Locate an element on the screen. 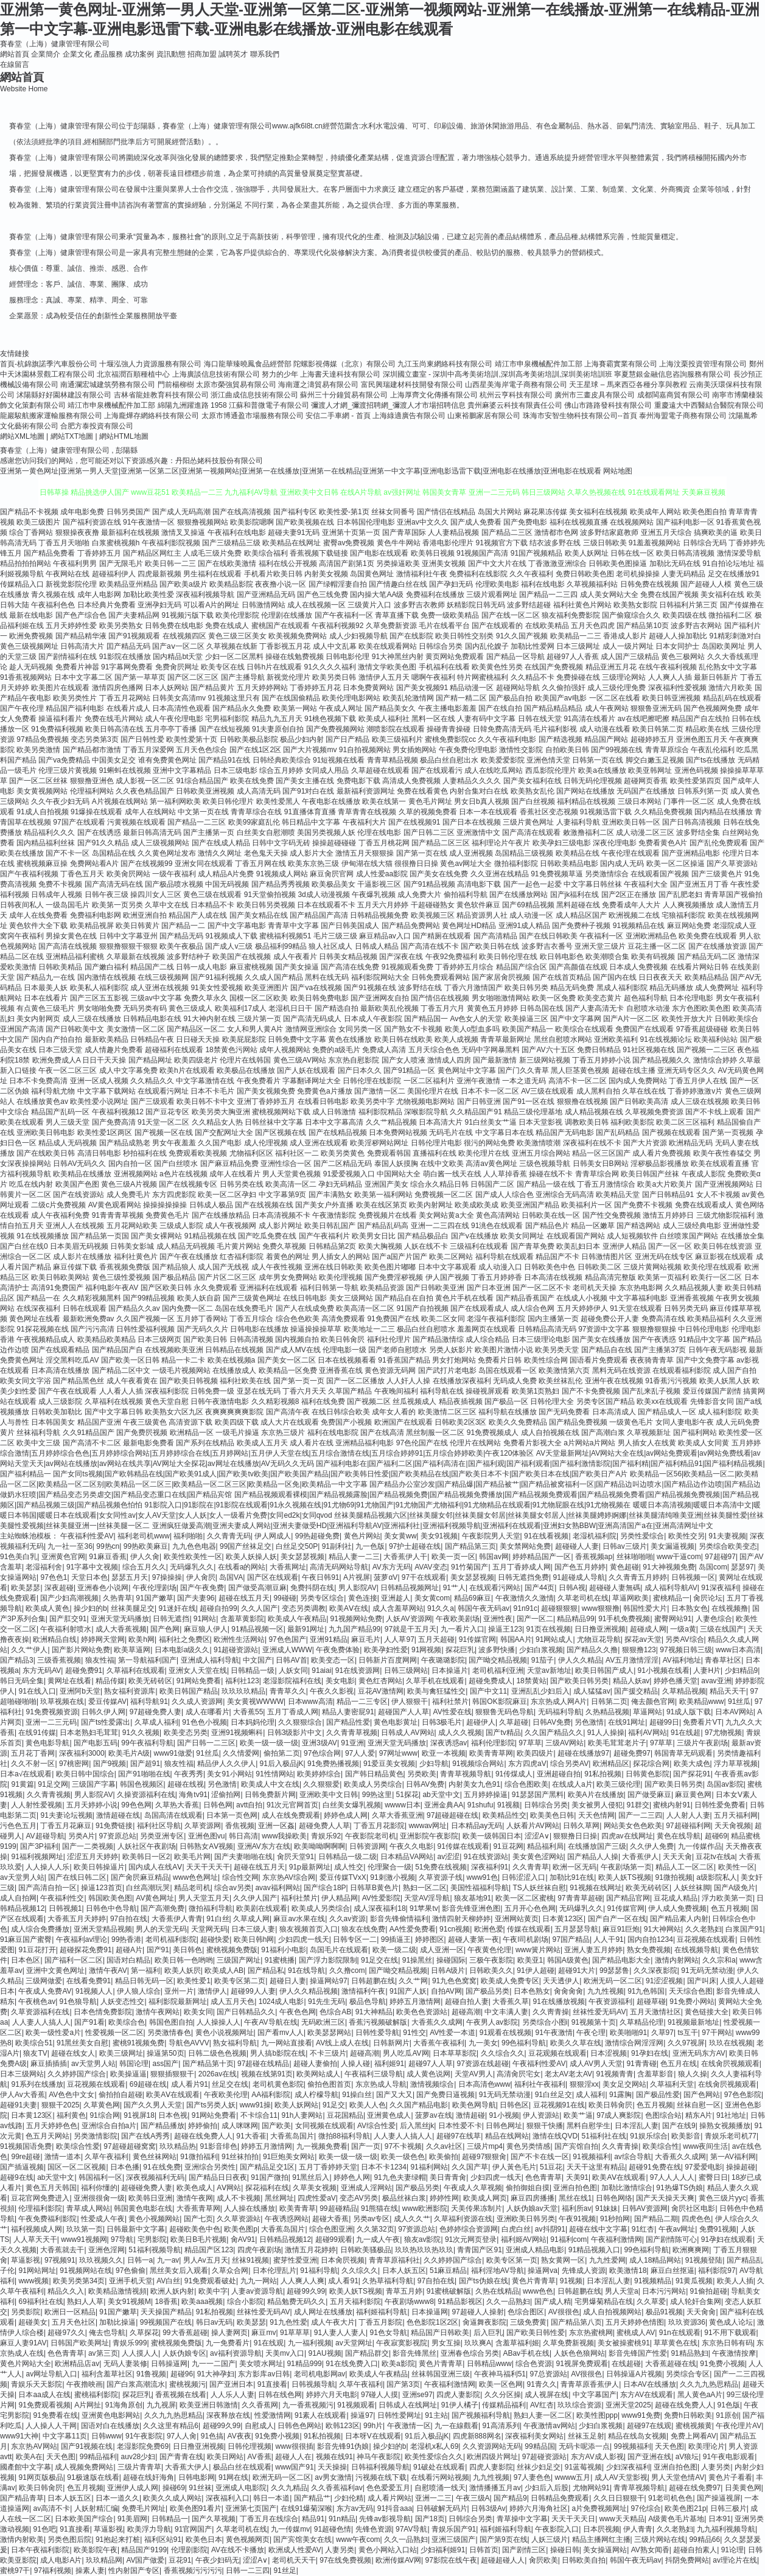  91n在线观看 is located at coordinates (679, 2332).